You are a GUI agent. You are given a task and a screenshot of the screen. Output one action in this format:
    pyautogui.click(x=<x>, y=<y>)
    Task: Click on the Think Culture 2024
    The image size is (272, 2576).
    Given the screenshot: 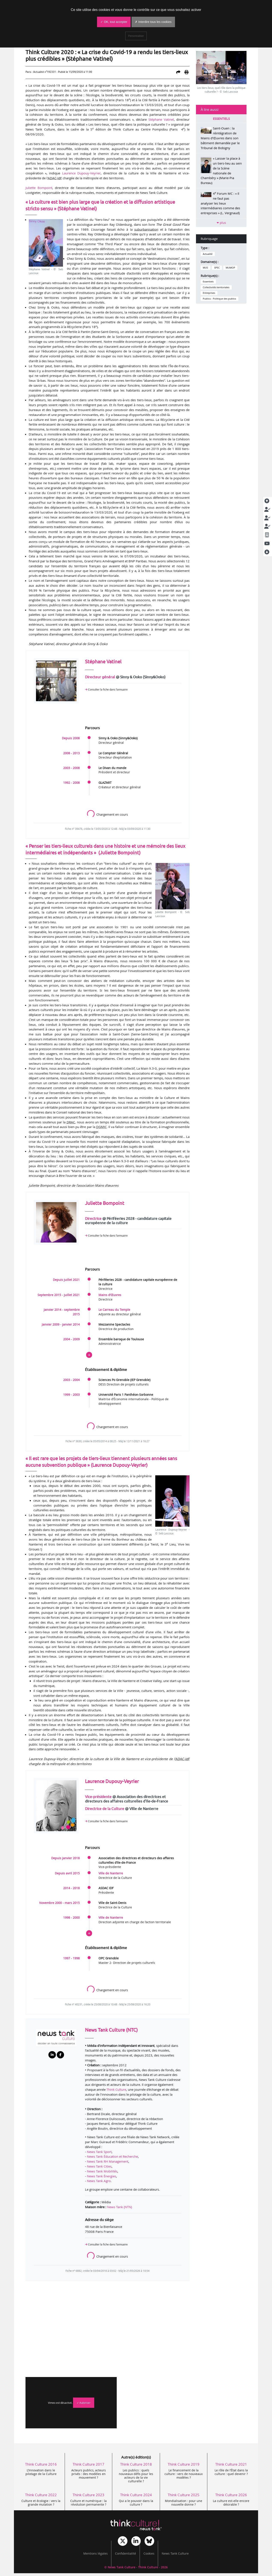 What is the action you would take?
    pyautogui.click(x=136, y=2497)
    